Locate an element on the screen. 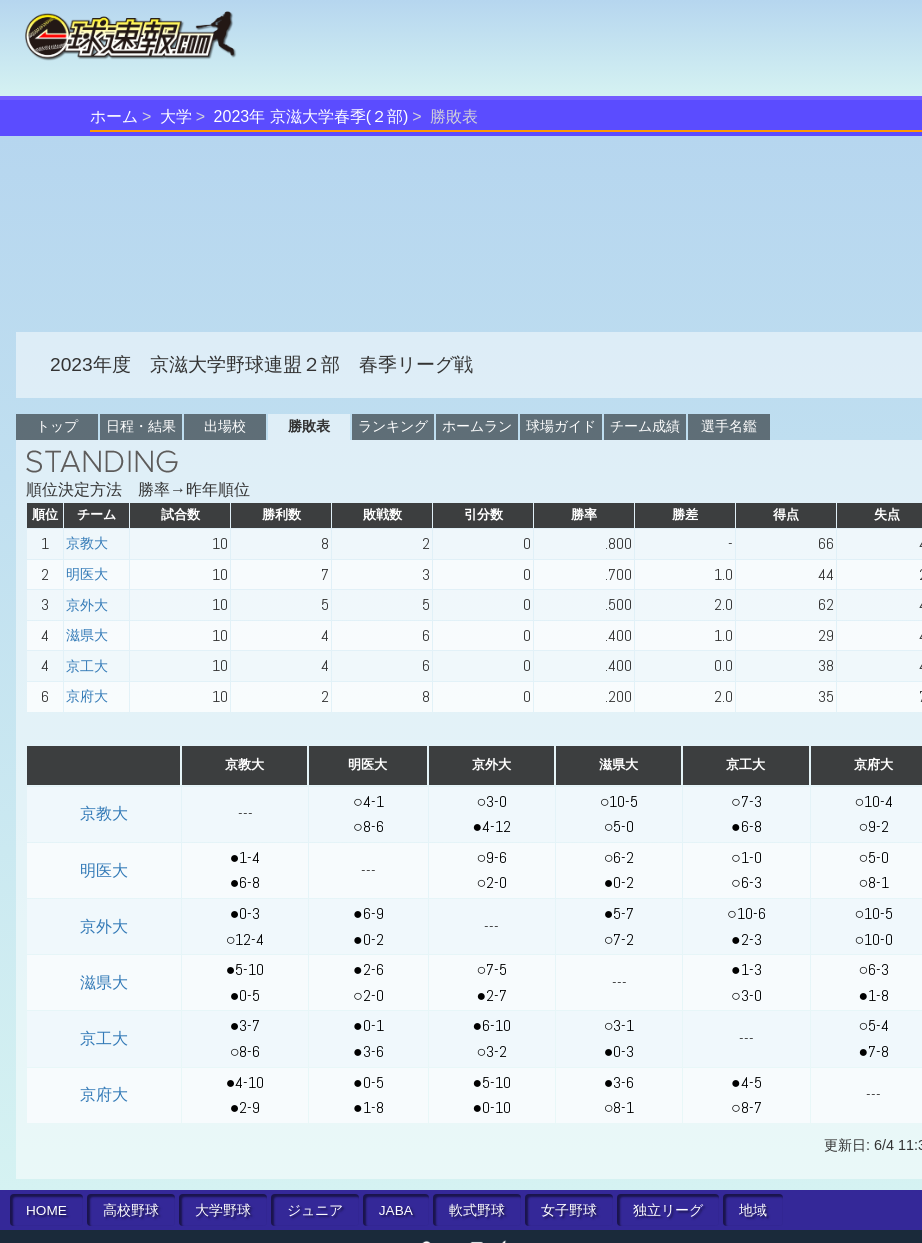  ホームラン is located at coordinates (477, 426).